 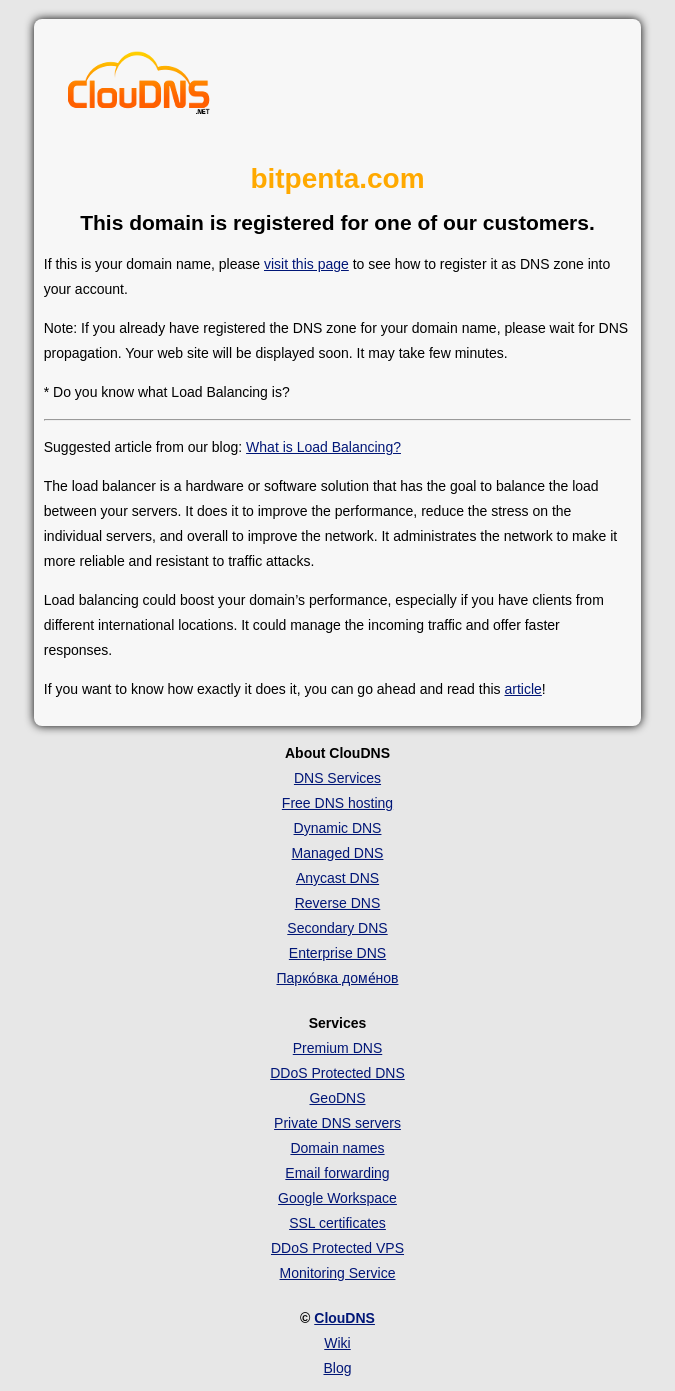 I want to click on Blog, so click(x=337, y=1368).